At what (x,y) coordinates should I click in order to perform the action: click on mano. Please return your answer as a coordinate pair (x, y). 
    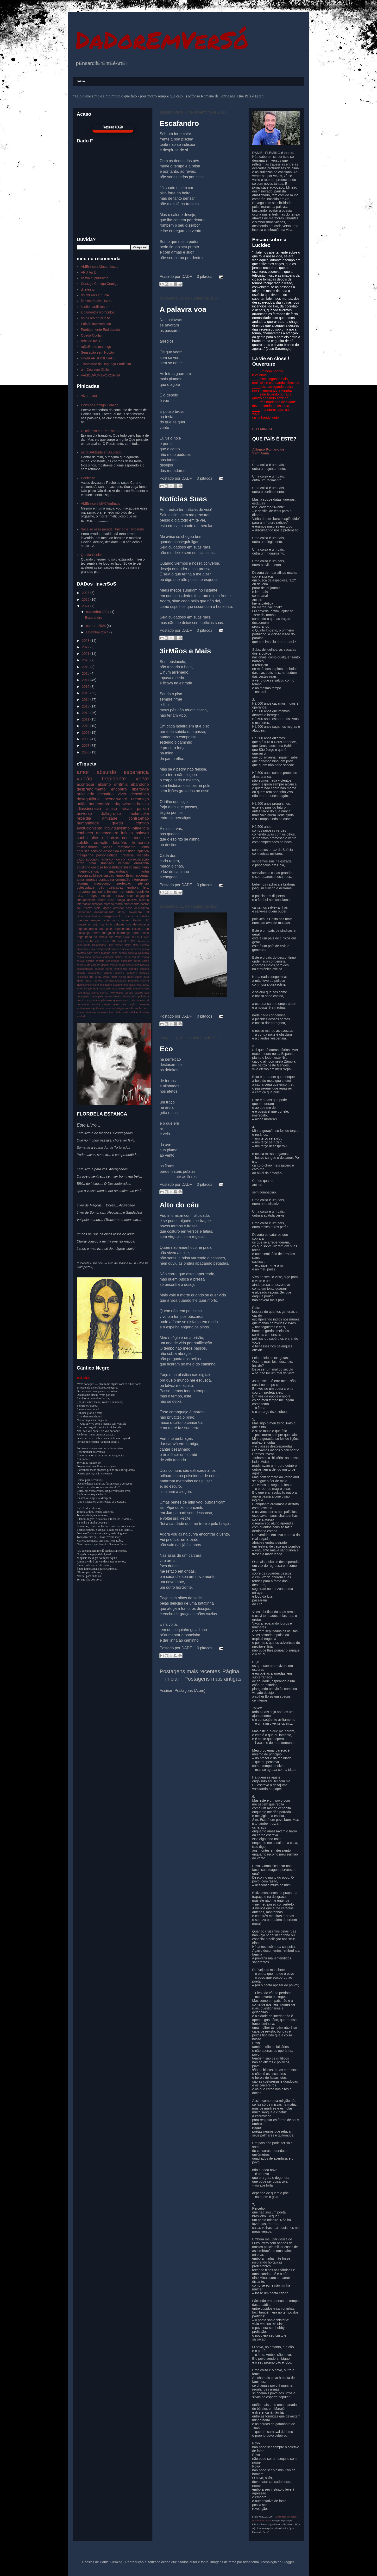
    Looking at the image, I should click on (114, 988).